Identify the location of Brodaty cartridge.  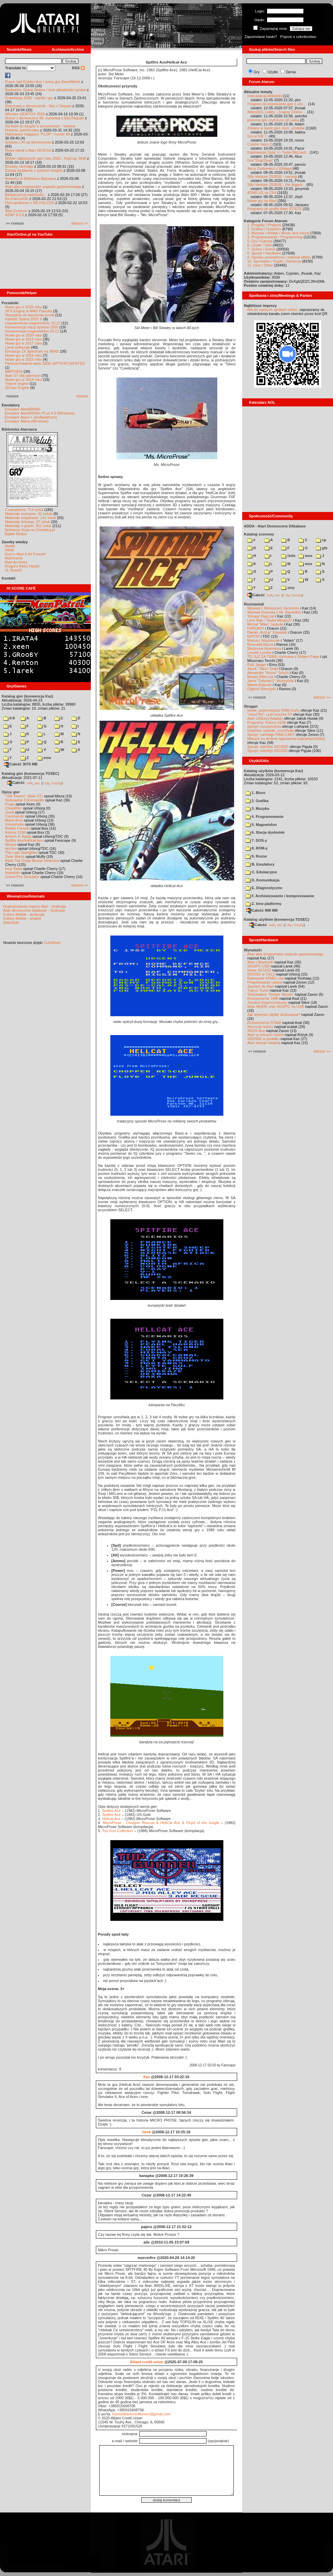
(19, 166).